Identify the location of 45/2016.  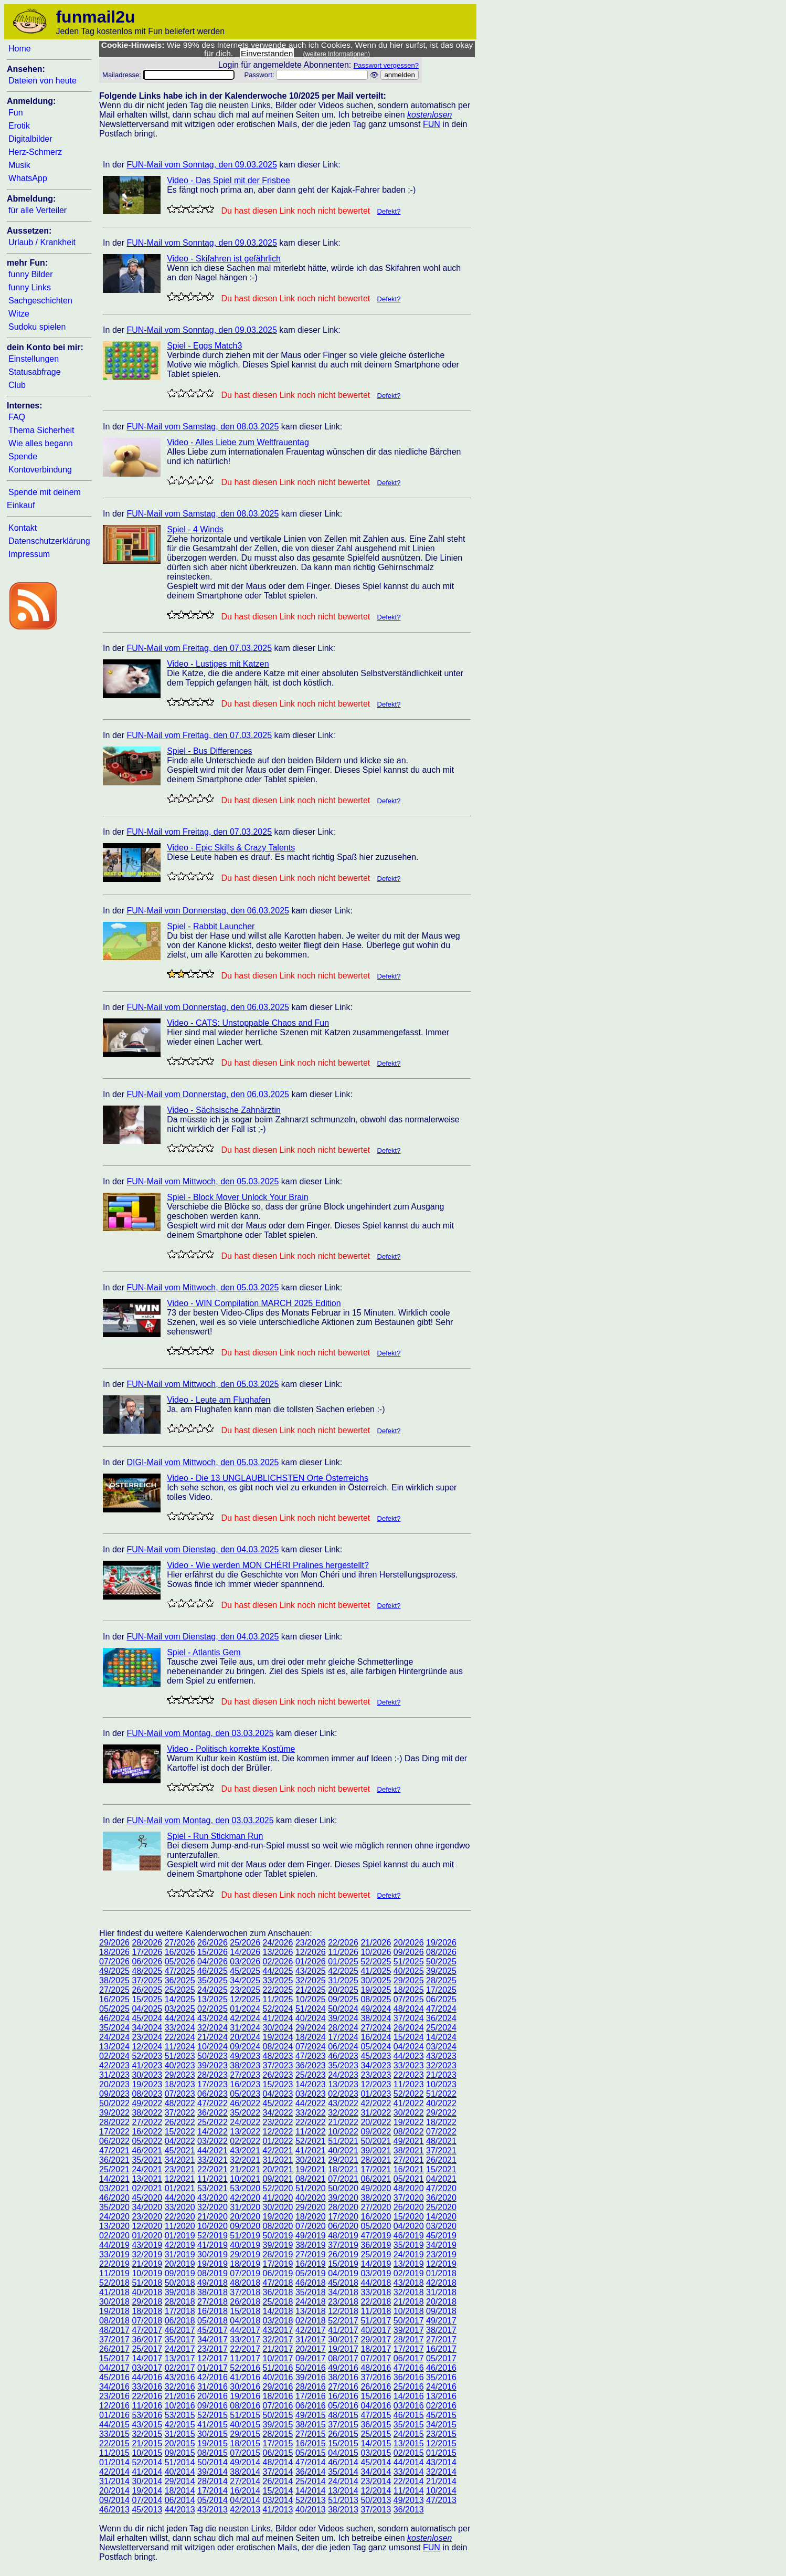
(114, 2377).